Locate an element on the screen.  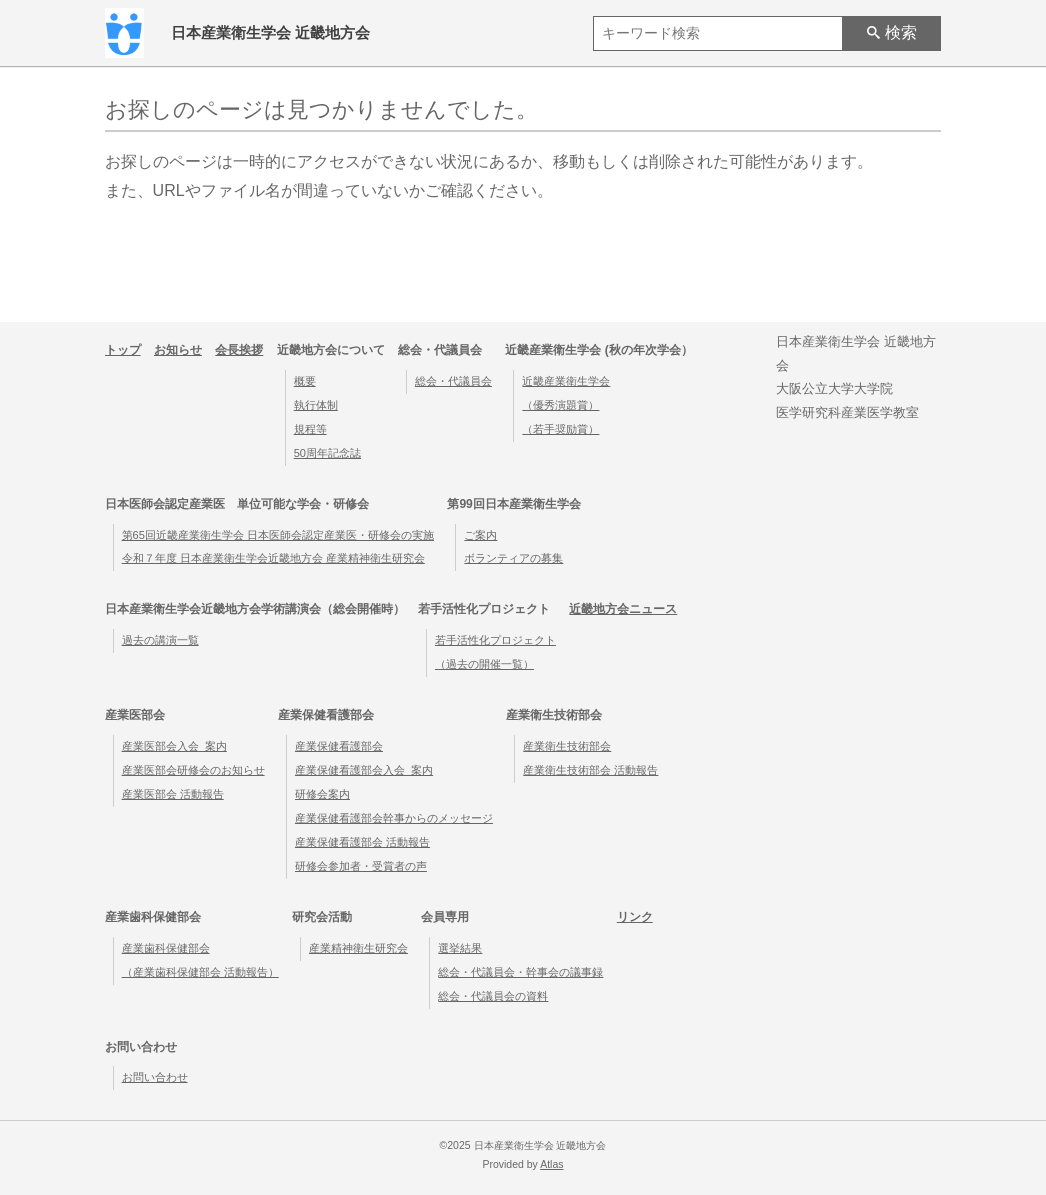
総会・代議員会の資料 is located at coordinates (493, 996).